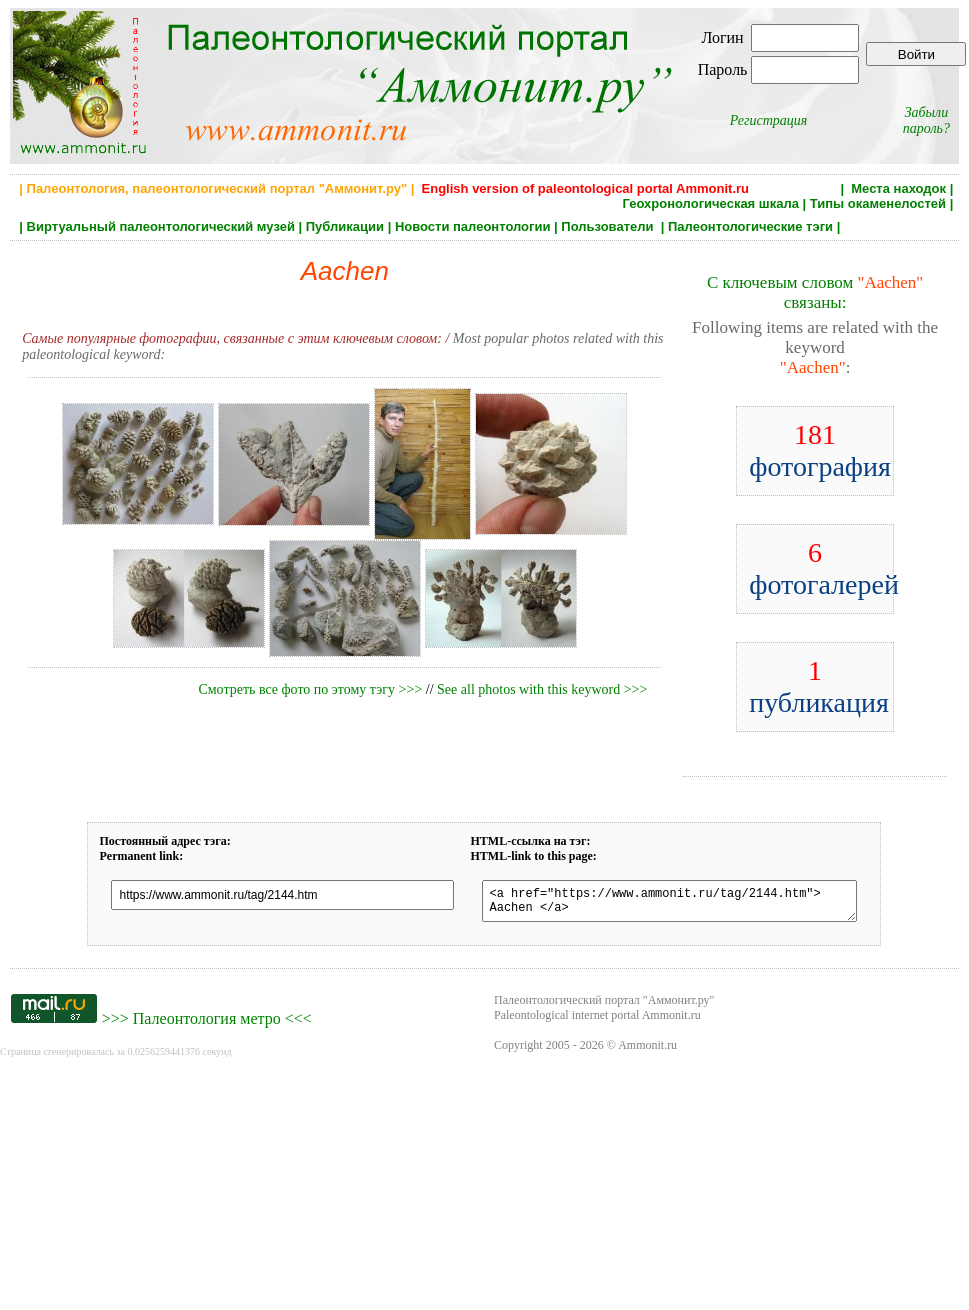 The width and height of the screenshot is (969, 1310). Describe the element at coordinates (609, 226) in the screenshot. I see `Пользователи` at that location.